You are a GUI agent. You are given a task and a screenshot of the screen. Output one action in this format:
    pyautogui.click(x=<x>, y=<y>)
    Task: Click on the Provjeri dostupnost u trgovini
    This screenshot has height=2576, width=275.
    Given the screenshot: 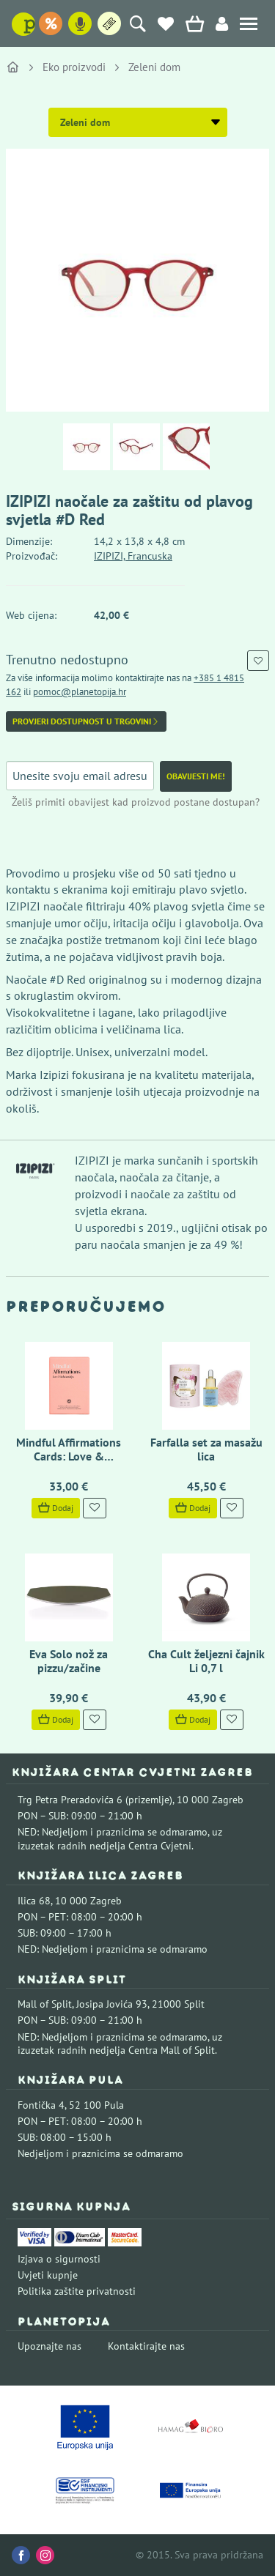 What is the action you would take?
    pyautogui.click(x=86, y=721)
    